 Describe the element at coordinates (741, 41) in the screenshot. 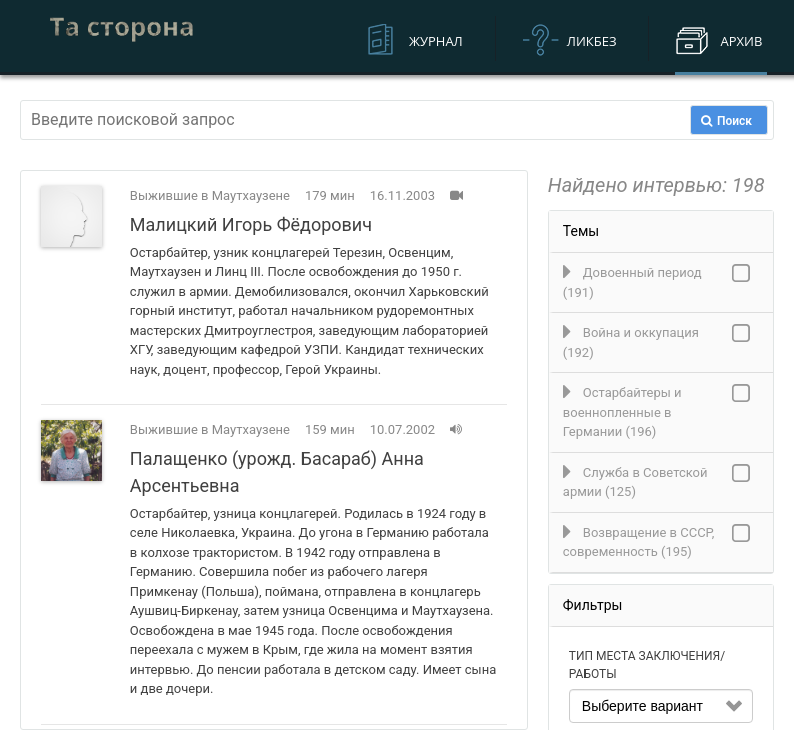

I see `Архив` at that location.